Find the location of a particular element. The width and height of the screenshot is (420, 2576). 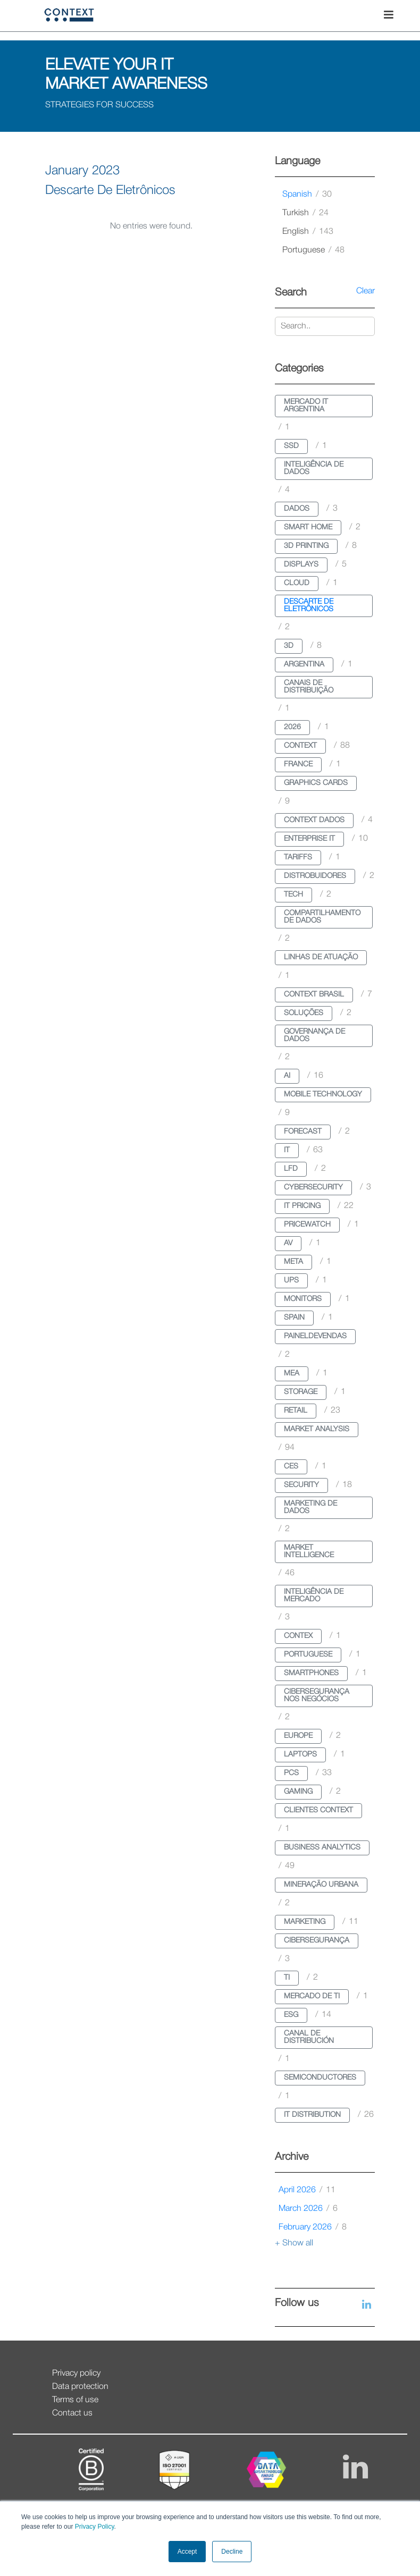

Accept [button] is located at coordinates (187, 2551).